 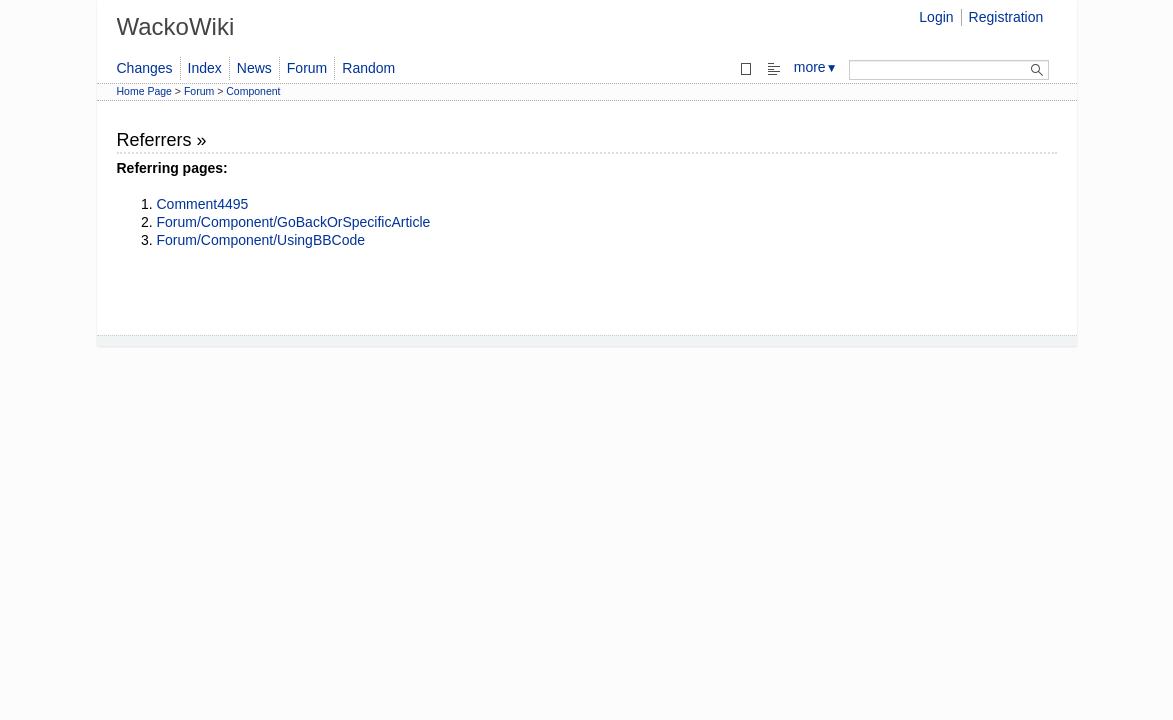 I want to click on more, so click(x=816, y=67).